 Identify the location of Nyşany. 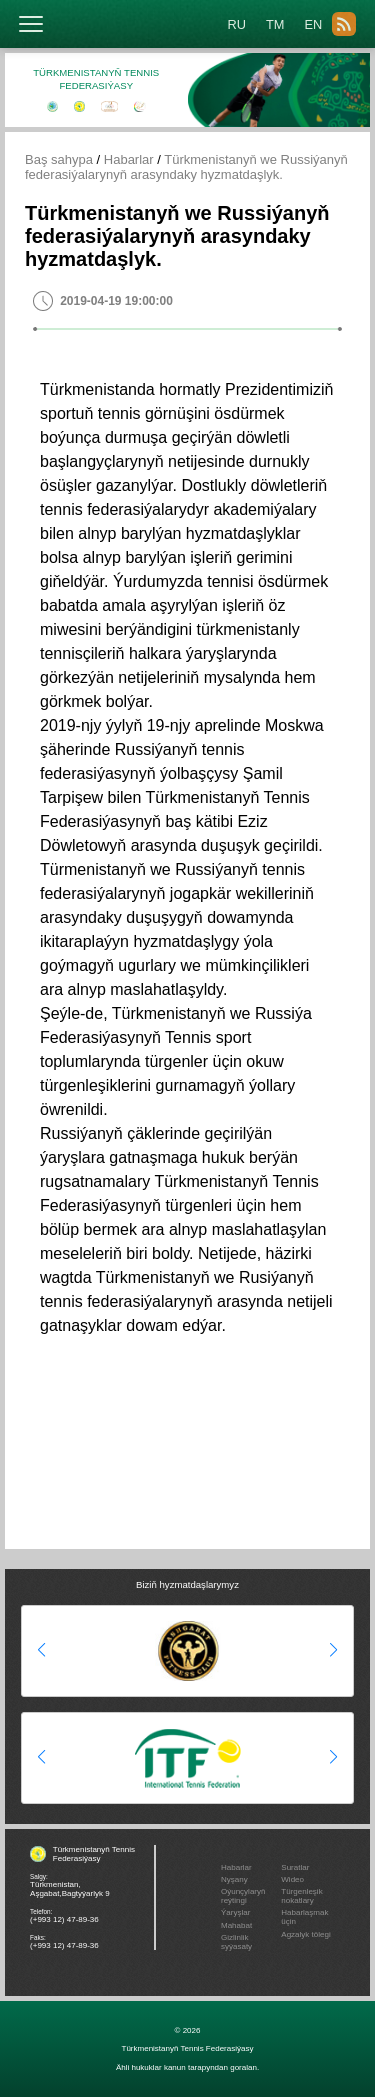
(234, 1879).